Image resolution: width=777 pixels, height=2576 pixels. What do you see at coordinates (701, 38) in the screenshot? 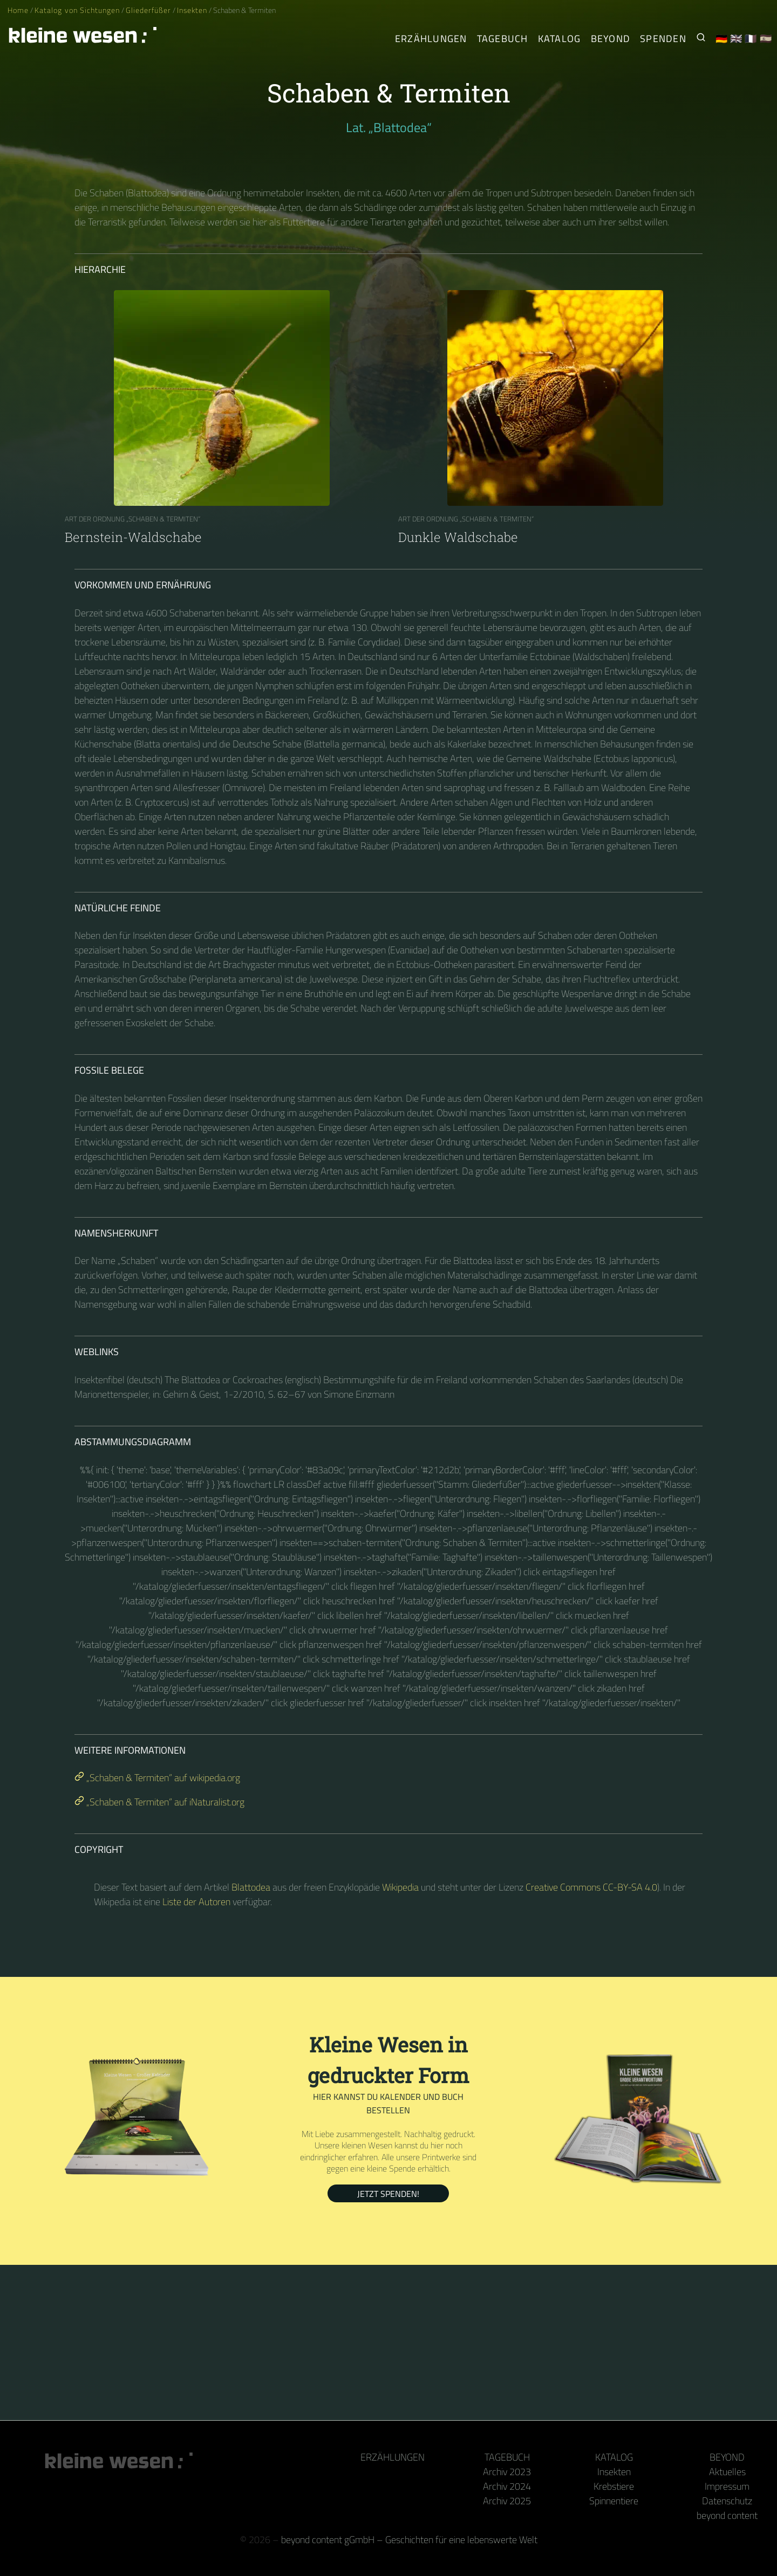
I see `[Suche nach Kleinen Wesen]` at bounding box center [701, 38].